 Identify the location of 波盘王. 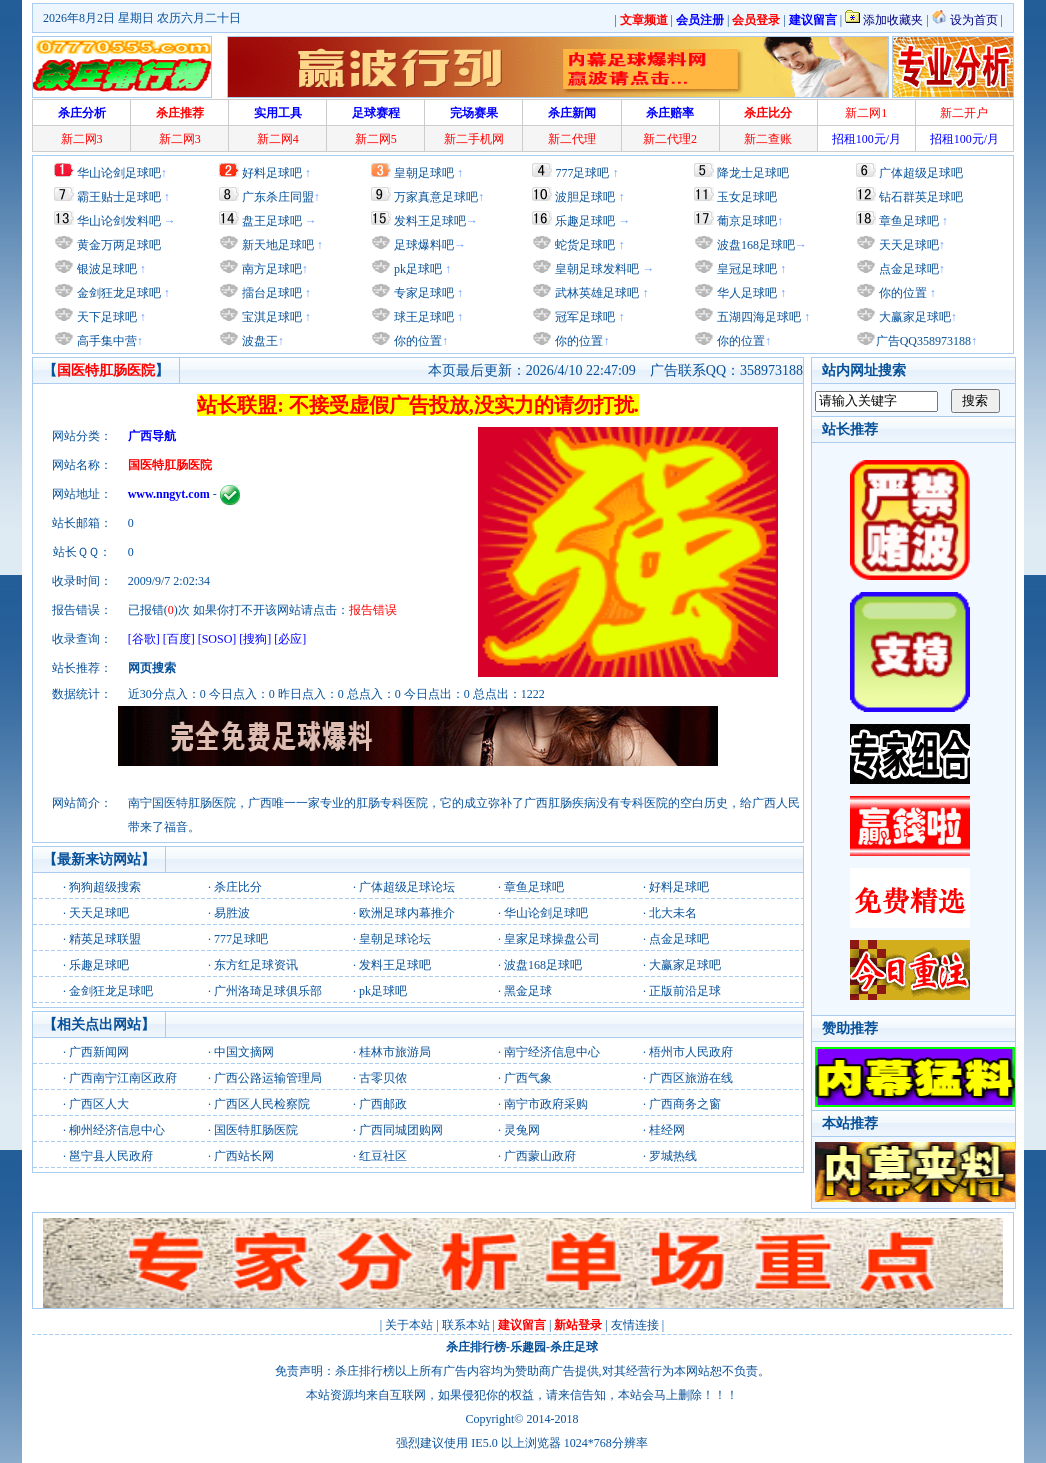
(258, 341).